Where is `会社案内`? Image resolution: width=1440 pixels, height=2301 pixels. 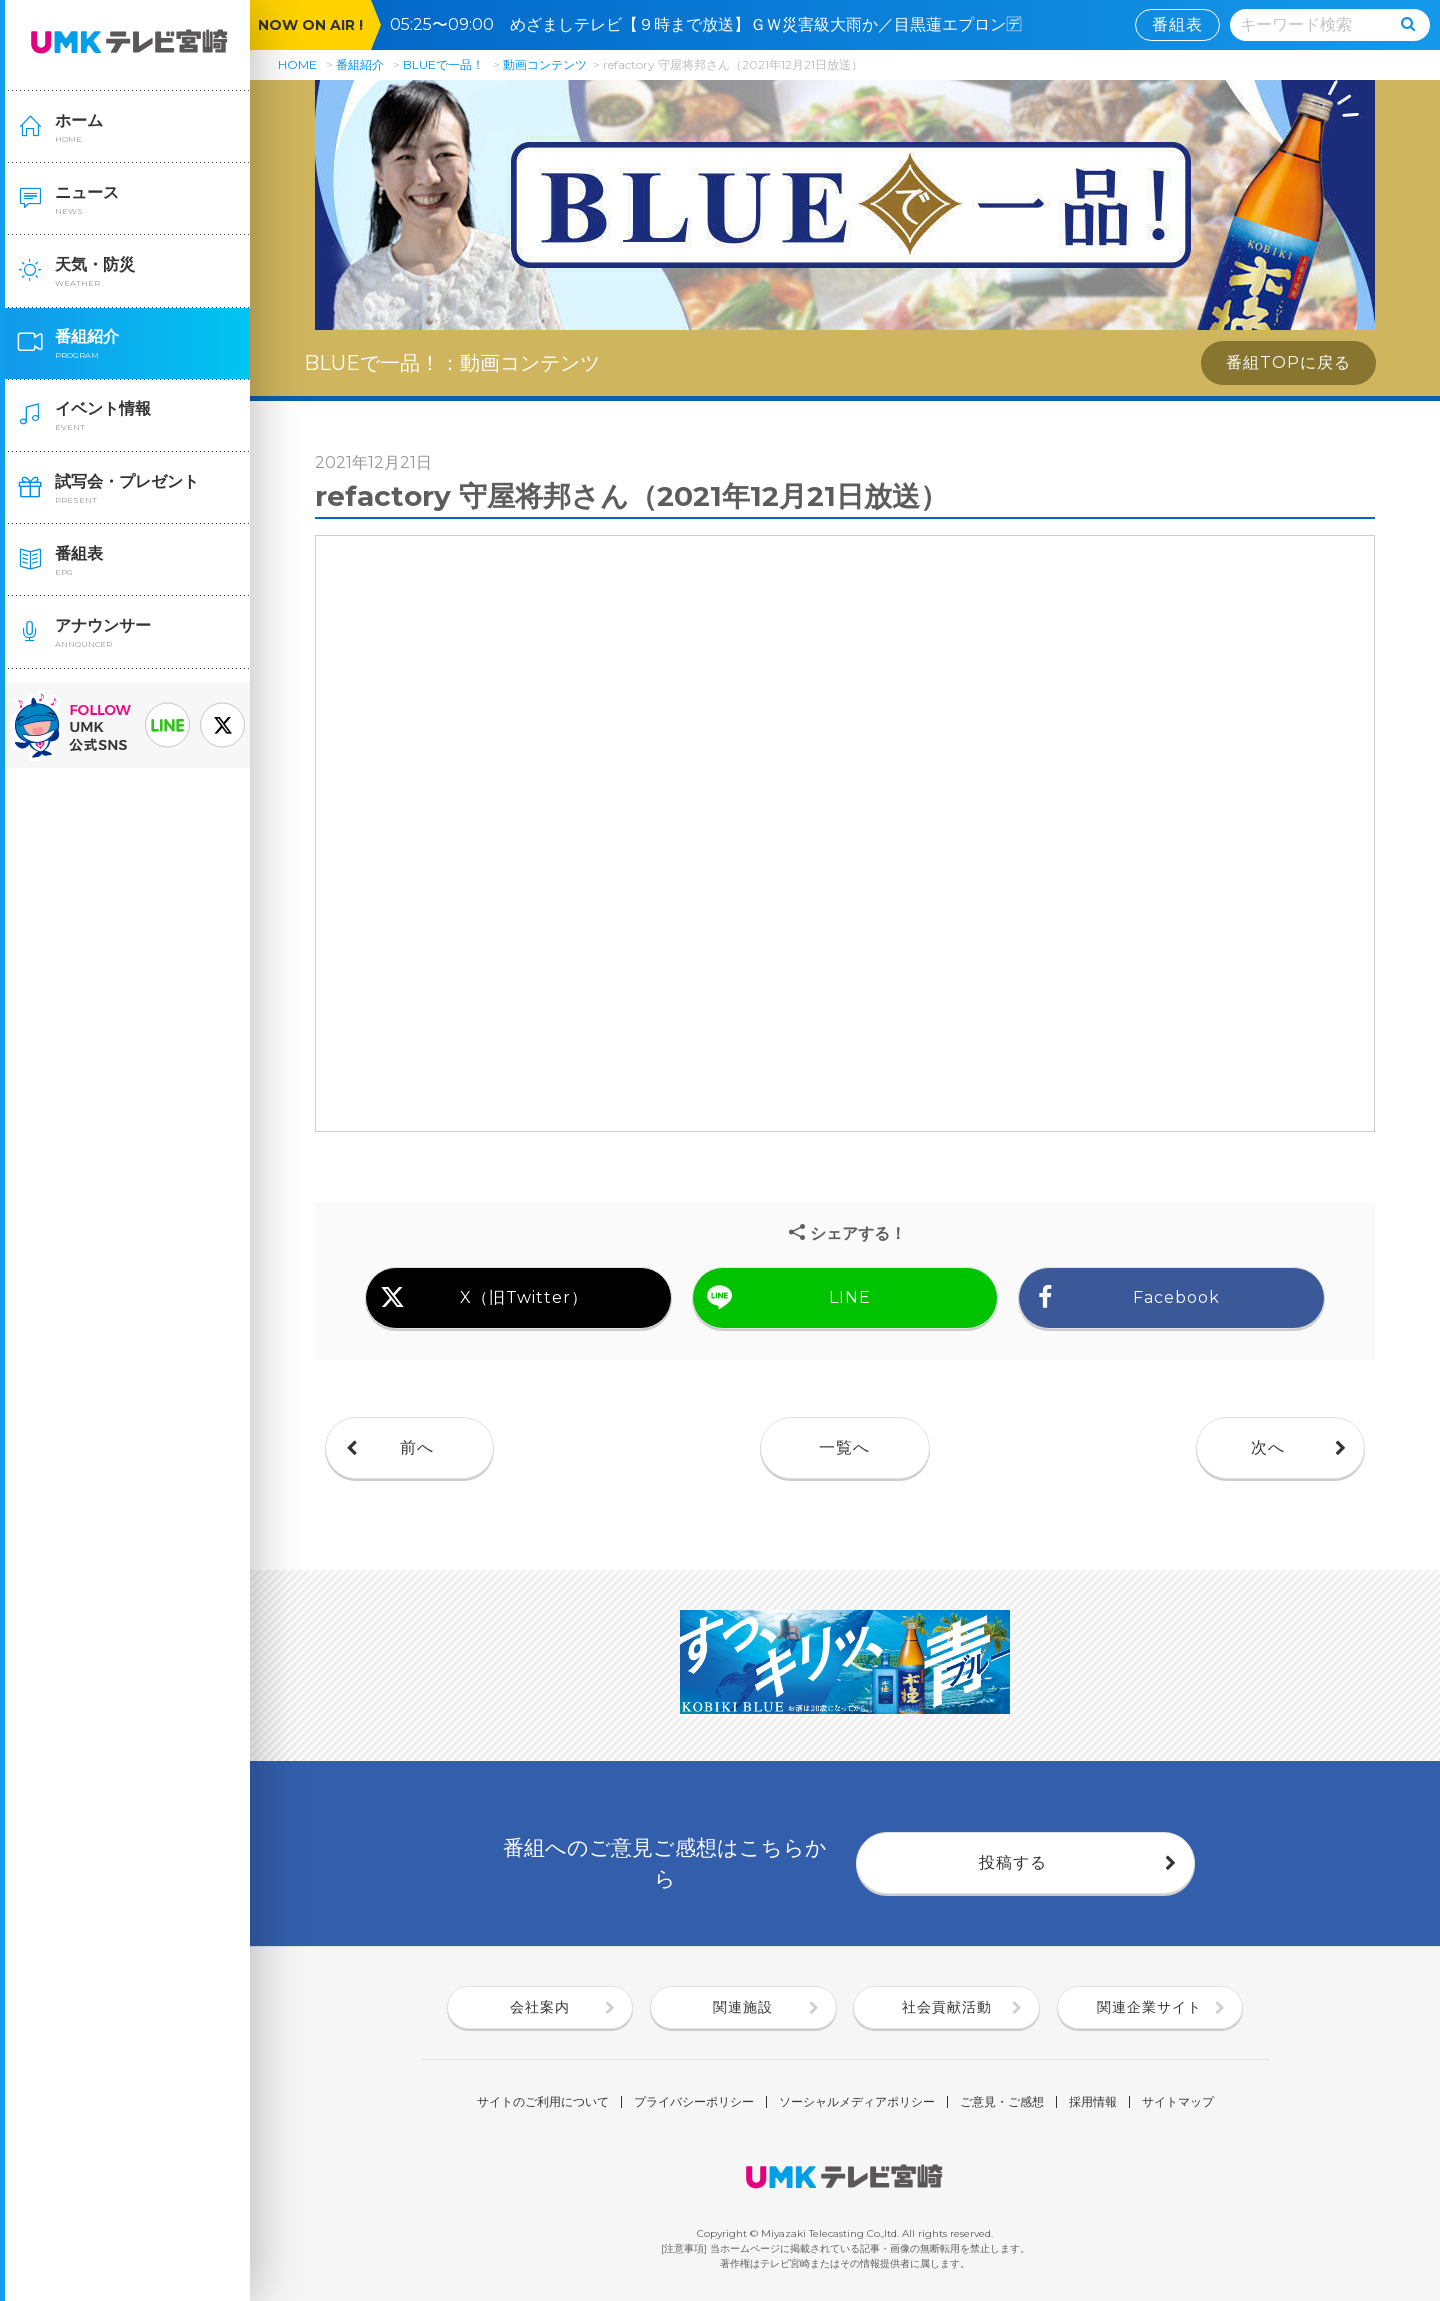
会社案内 is located at coordinates (540, 2007).